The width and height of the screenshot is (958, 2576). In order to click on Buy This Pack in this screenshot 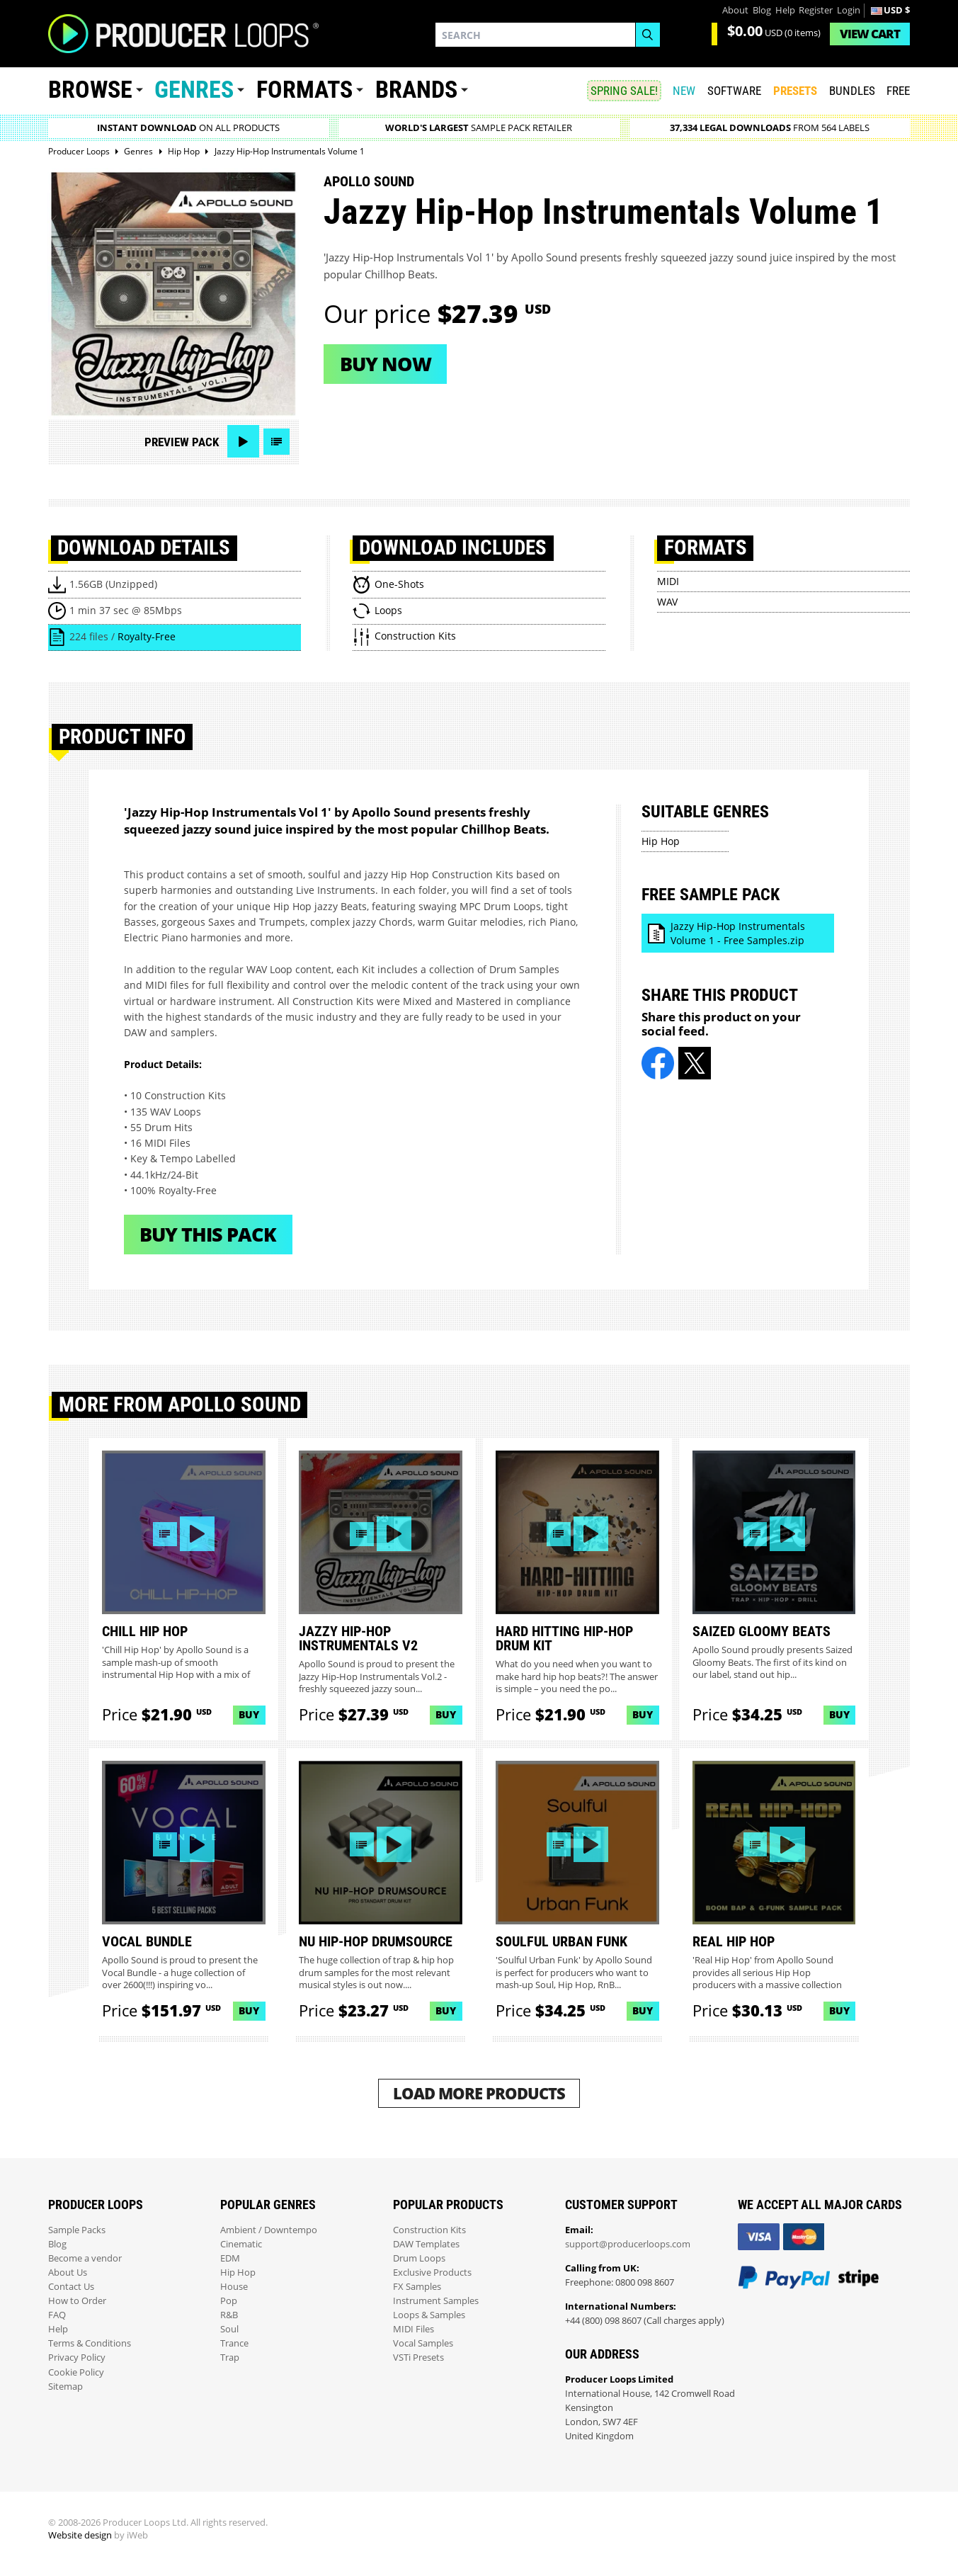, I will do `click(207, 1234)`.